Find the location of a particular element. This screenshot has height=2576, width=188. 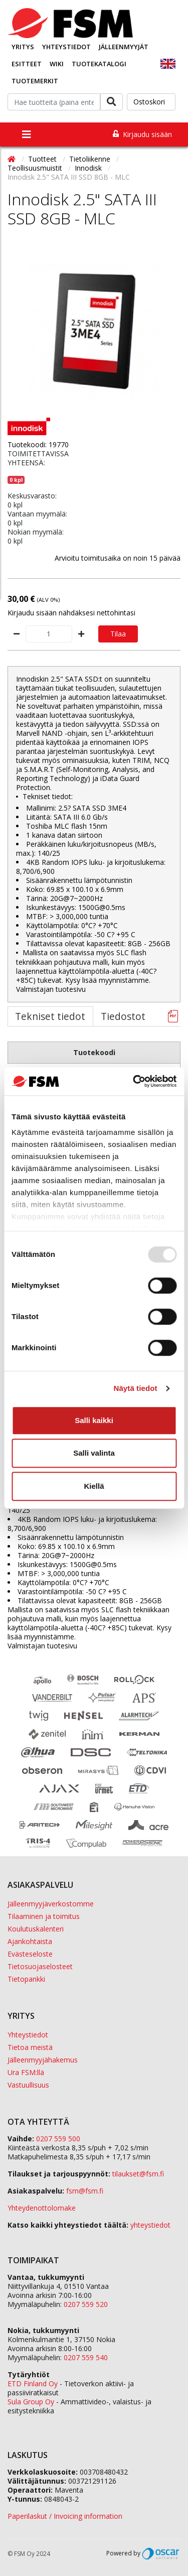

Salli kaikki is located at coordinates (94, 1420).